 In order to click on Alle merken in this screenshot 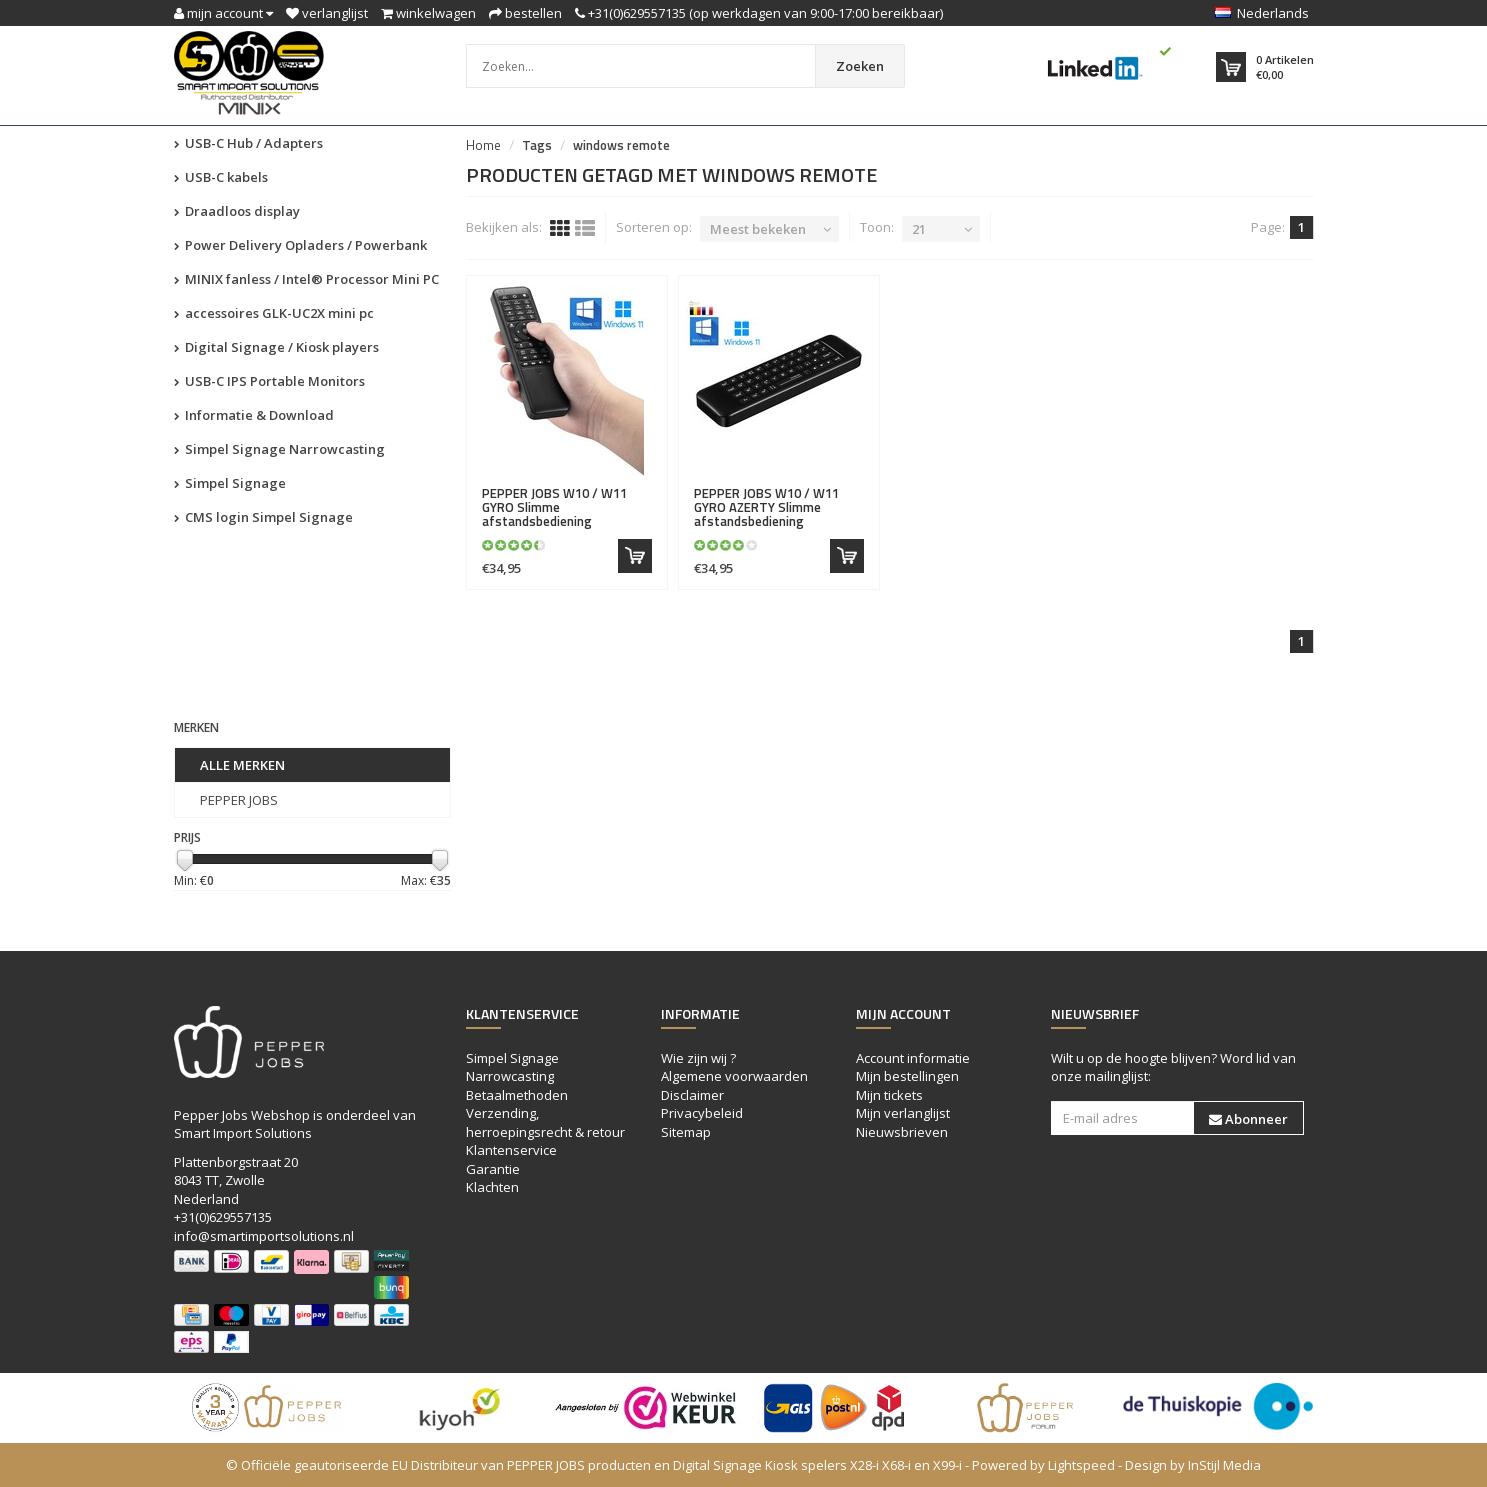, I will do `click(242, 765)`.